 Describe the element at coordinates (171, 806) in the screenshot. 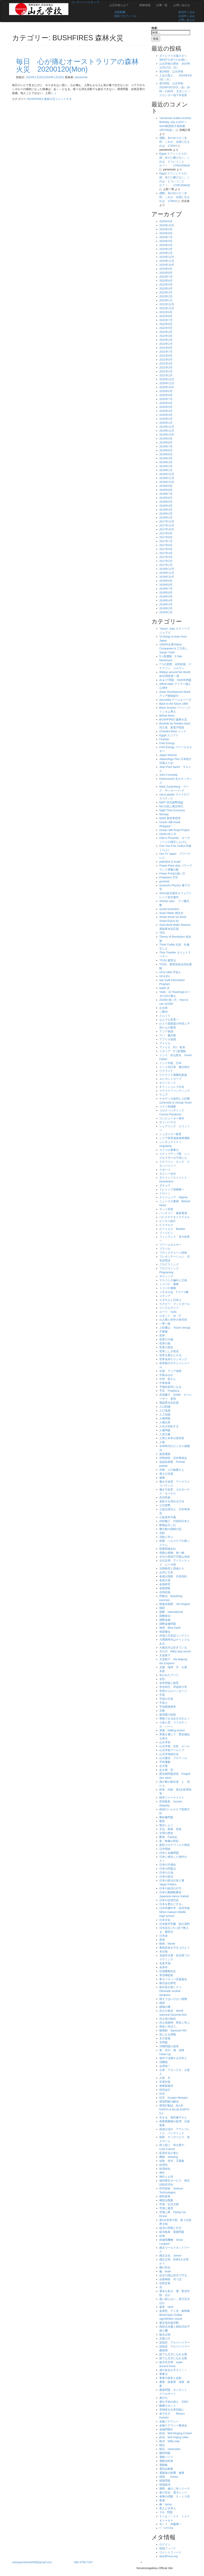

I see `MU大陸と縄文時代` at that location.